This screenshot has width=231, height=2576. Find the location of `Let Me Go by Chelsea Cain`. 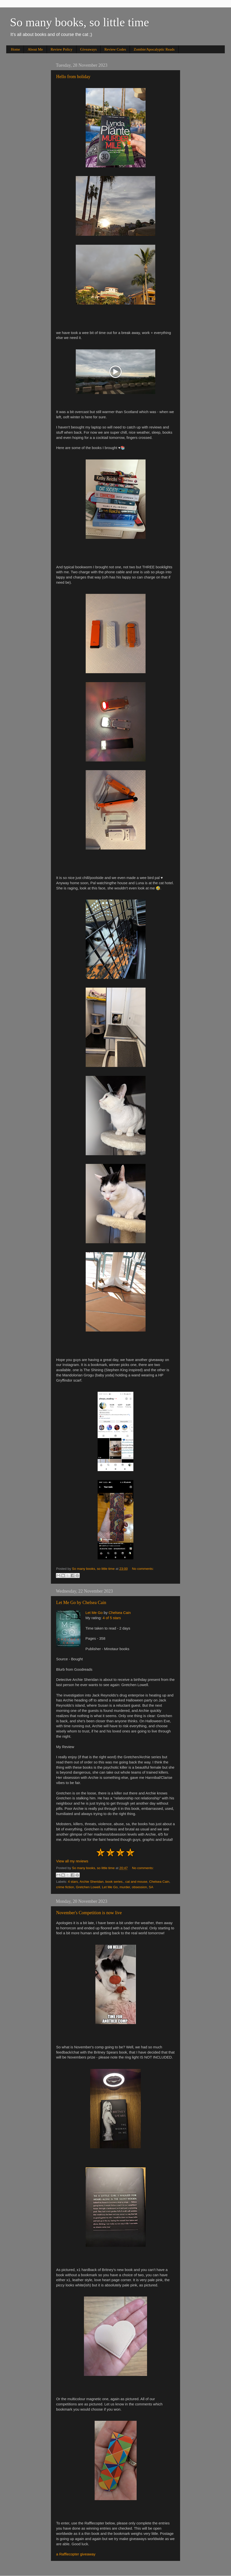

Let Me Go by Chelsea Cain is located at coordinates (81, 1602).